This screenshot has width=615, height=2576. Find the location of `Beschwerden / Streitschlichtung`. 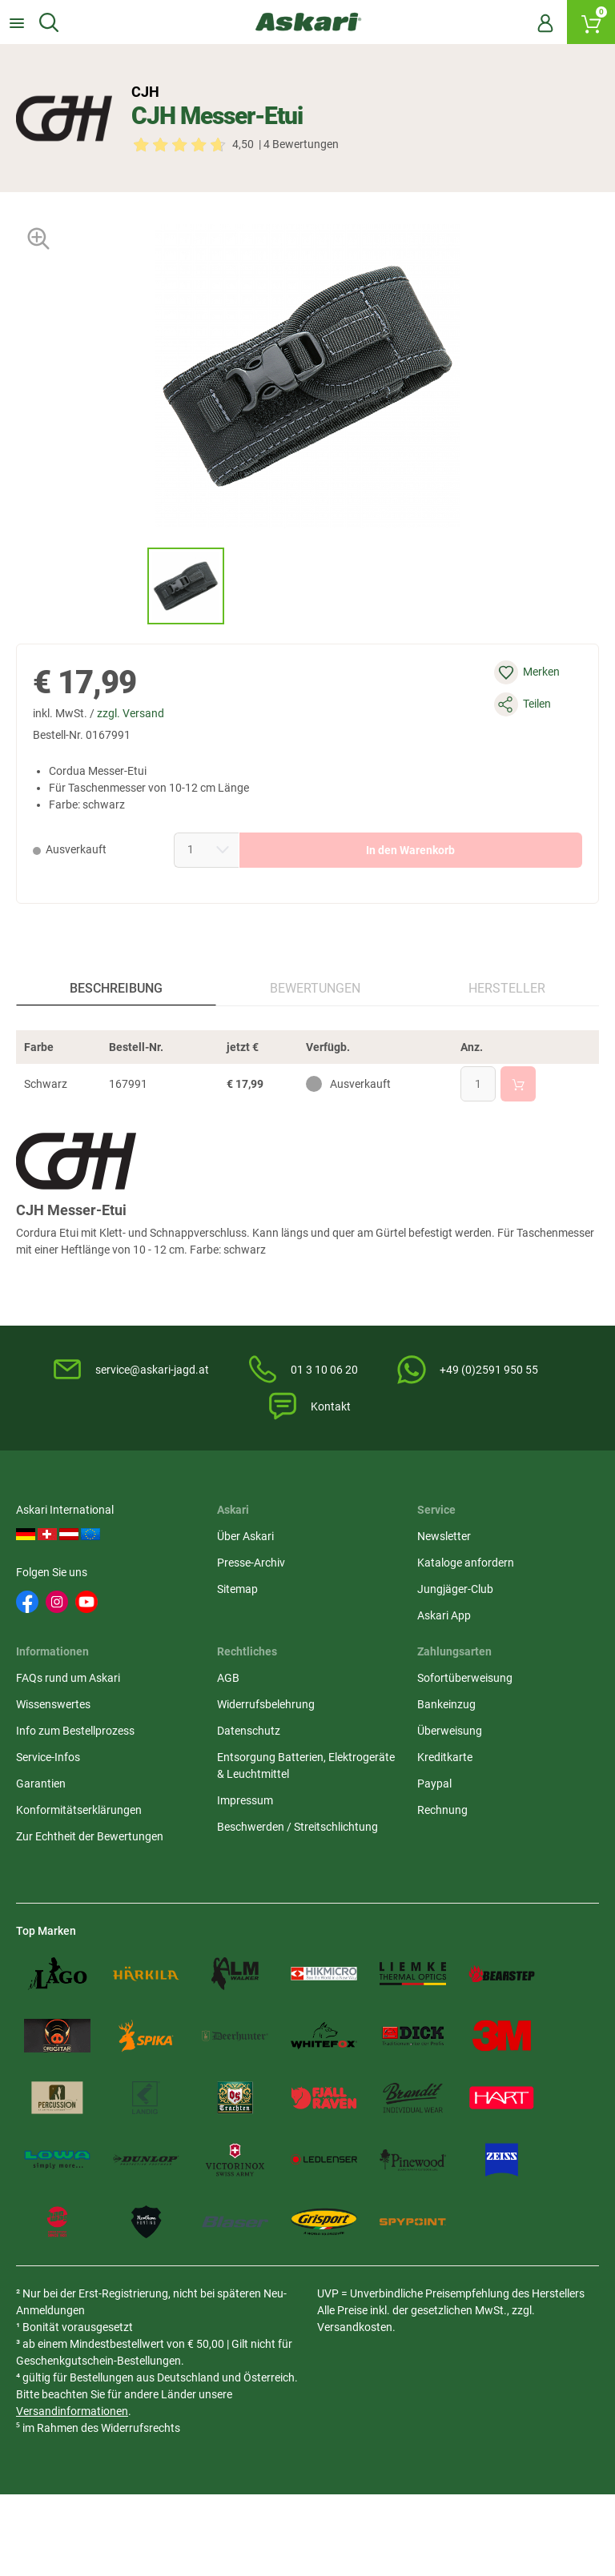

Beschwerden / Streitschlichtung is located at coordinates (297, 1826).